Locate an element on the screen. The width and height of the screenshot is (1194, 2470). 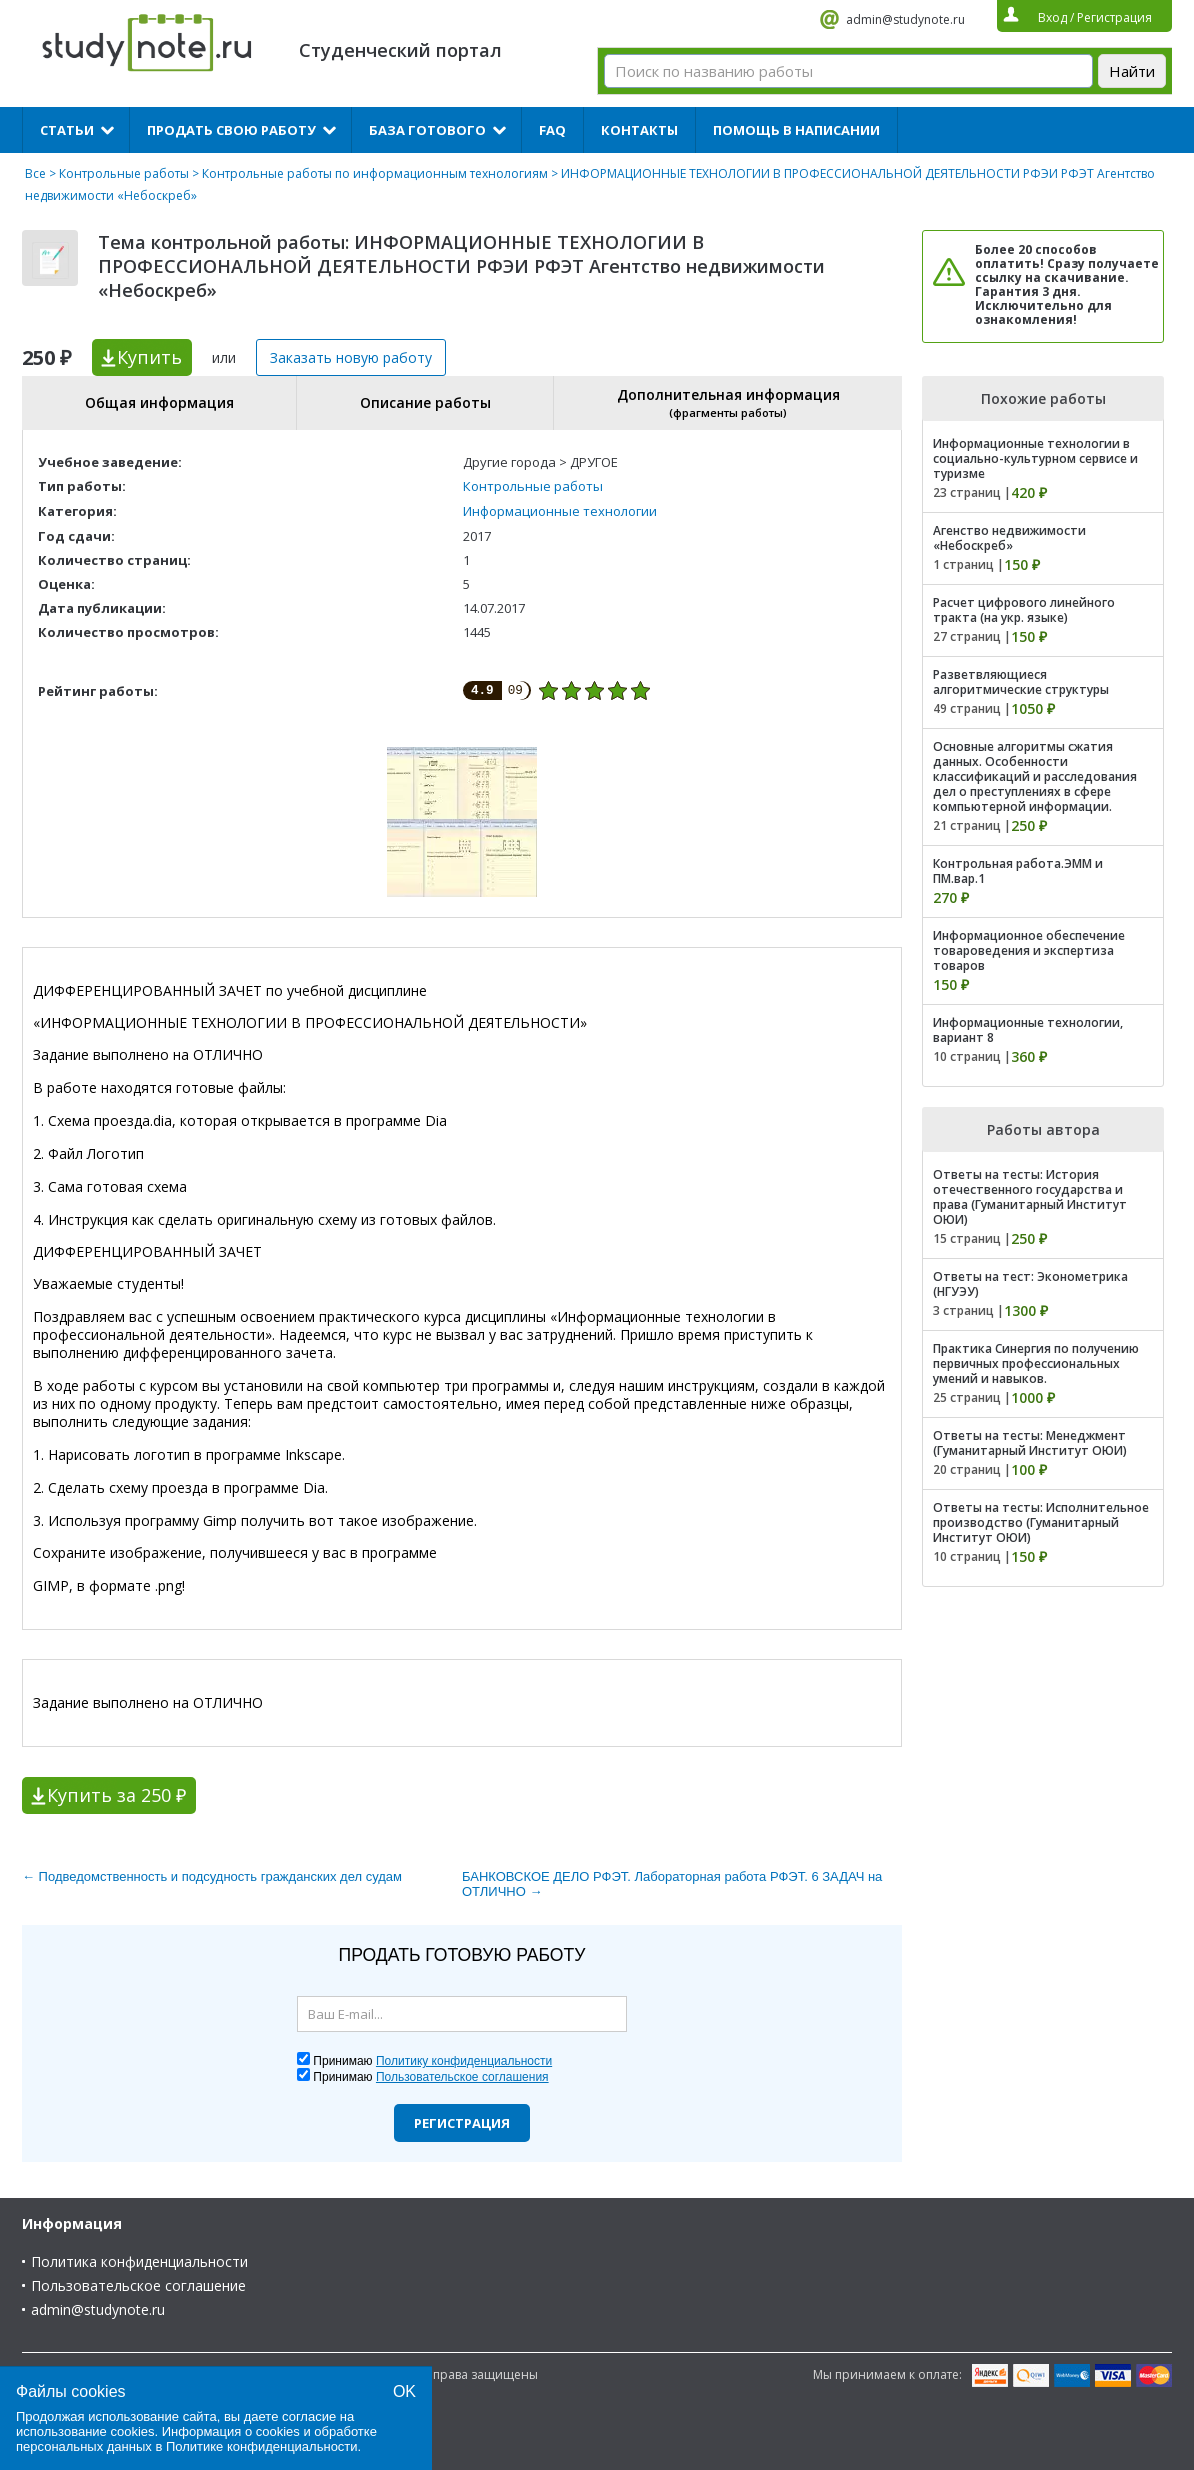
Информационные технологии, вариант 8 is located at coordinates (1028, 1030).